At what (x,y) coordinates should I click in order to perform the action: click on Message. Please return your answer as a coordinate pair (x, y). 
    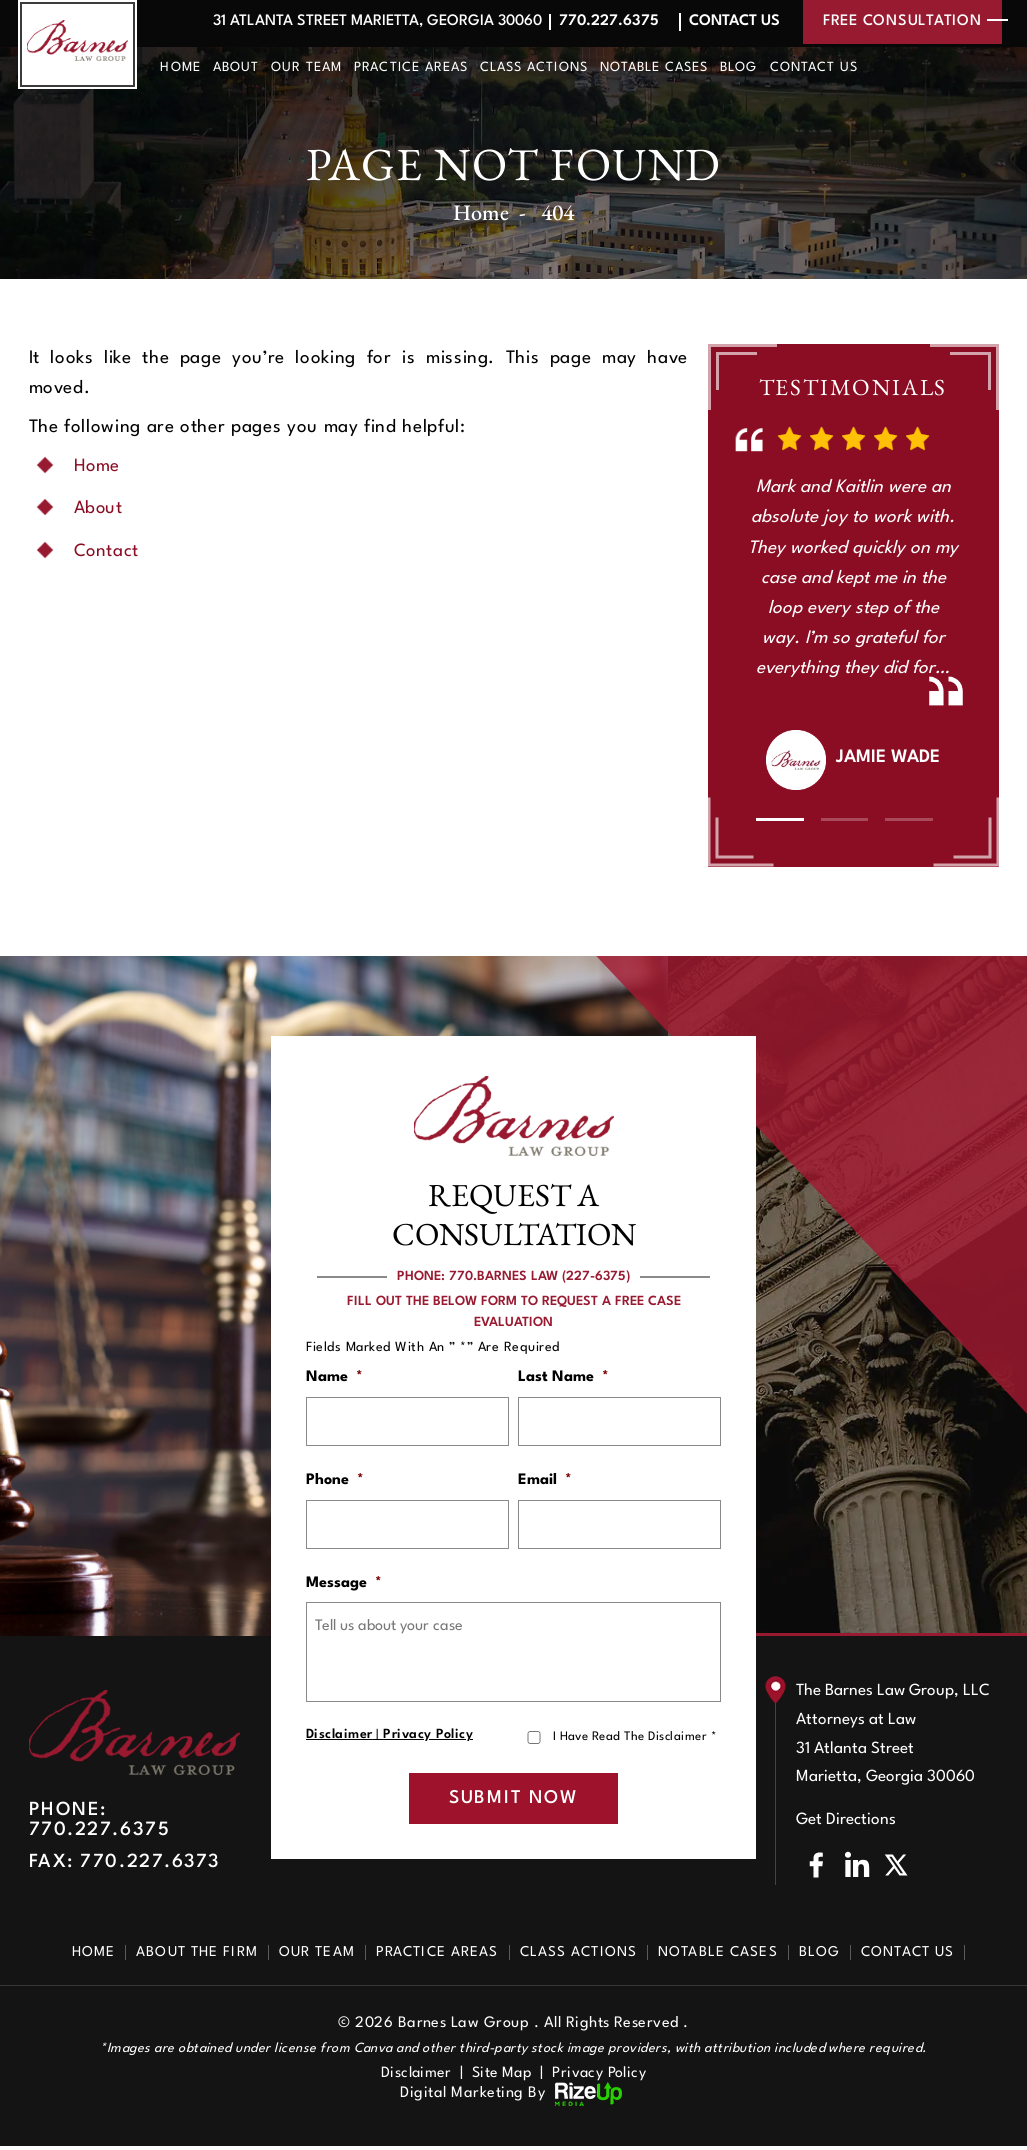
    Looking at the image, I should click on (344, 1585).